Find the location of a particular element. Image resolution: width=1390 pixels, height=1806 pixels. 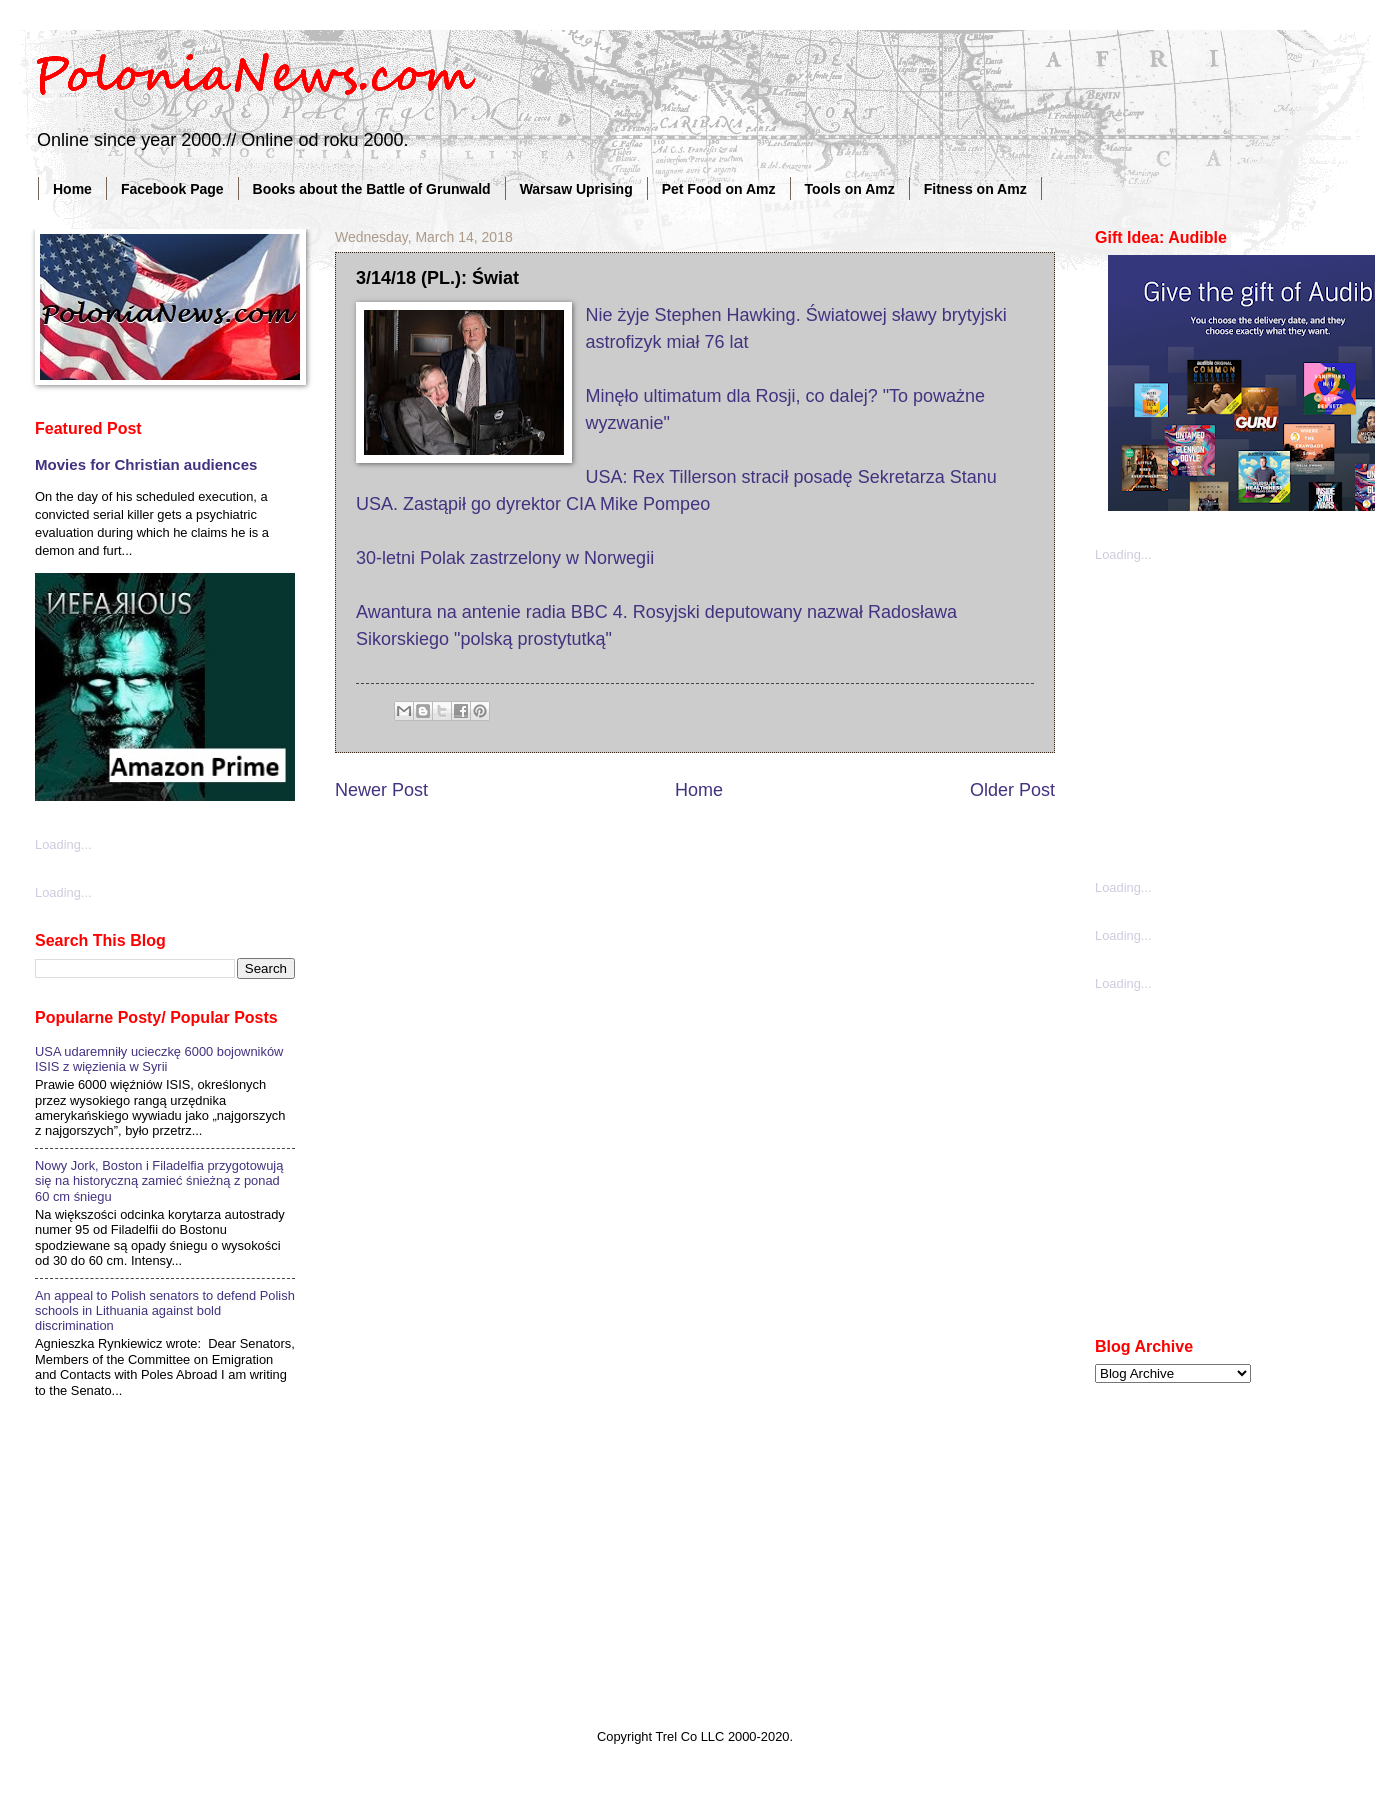

Newer Post is located at coordinates (381, 790).